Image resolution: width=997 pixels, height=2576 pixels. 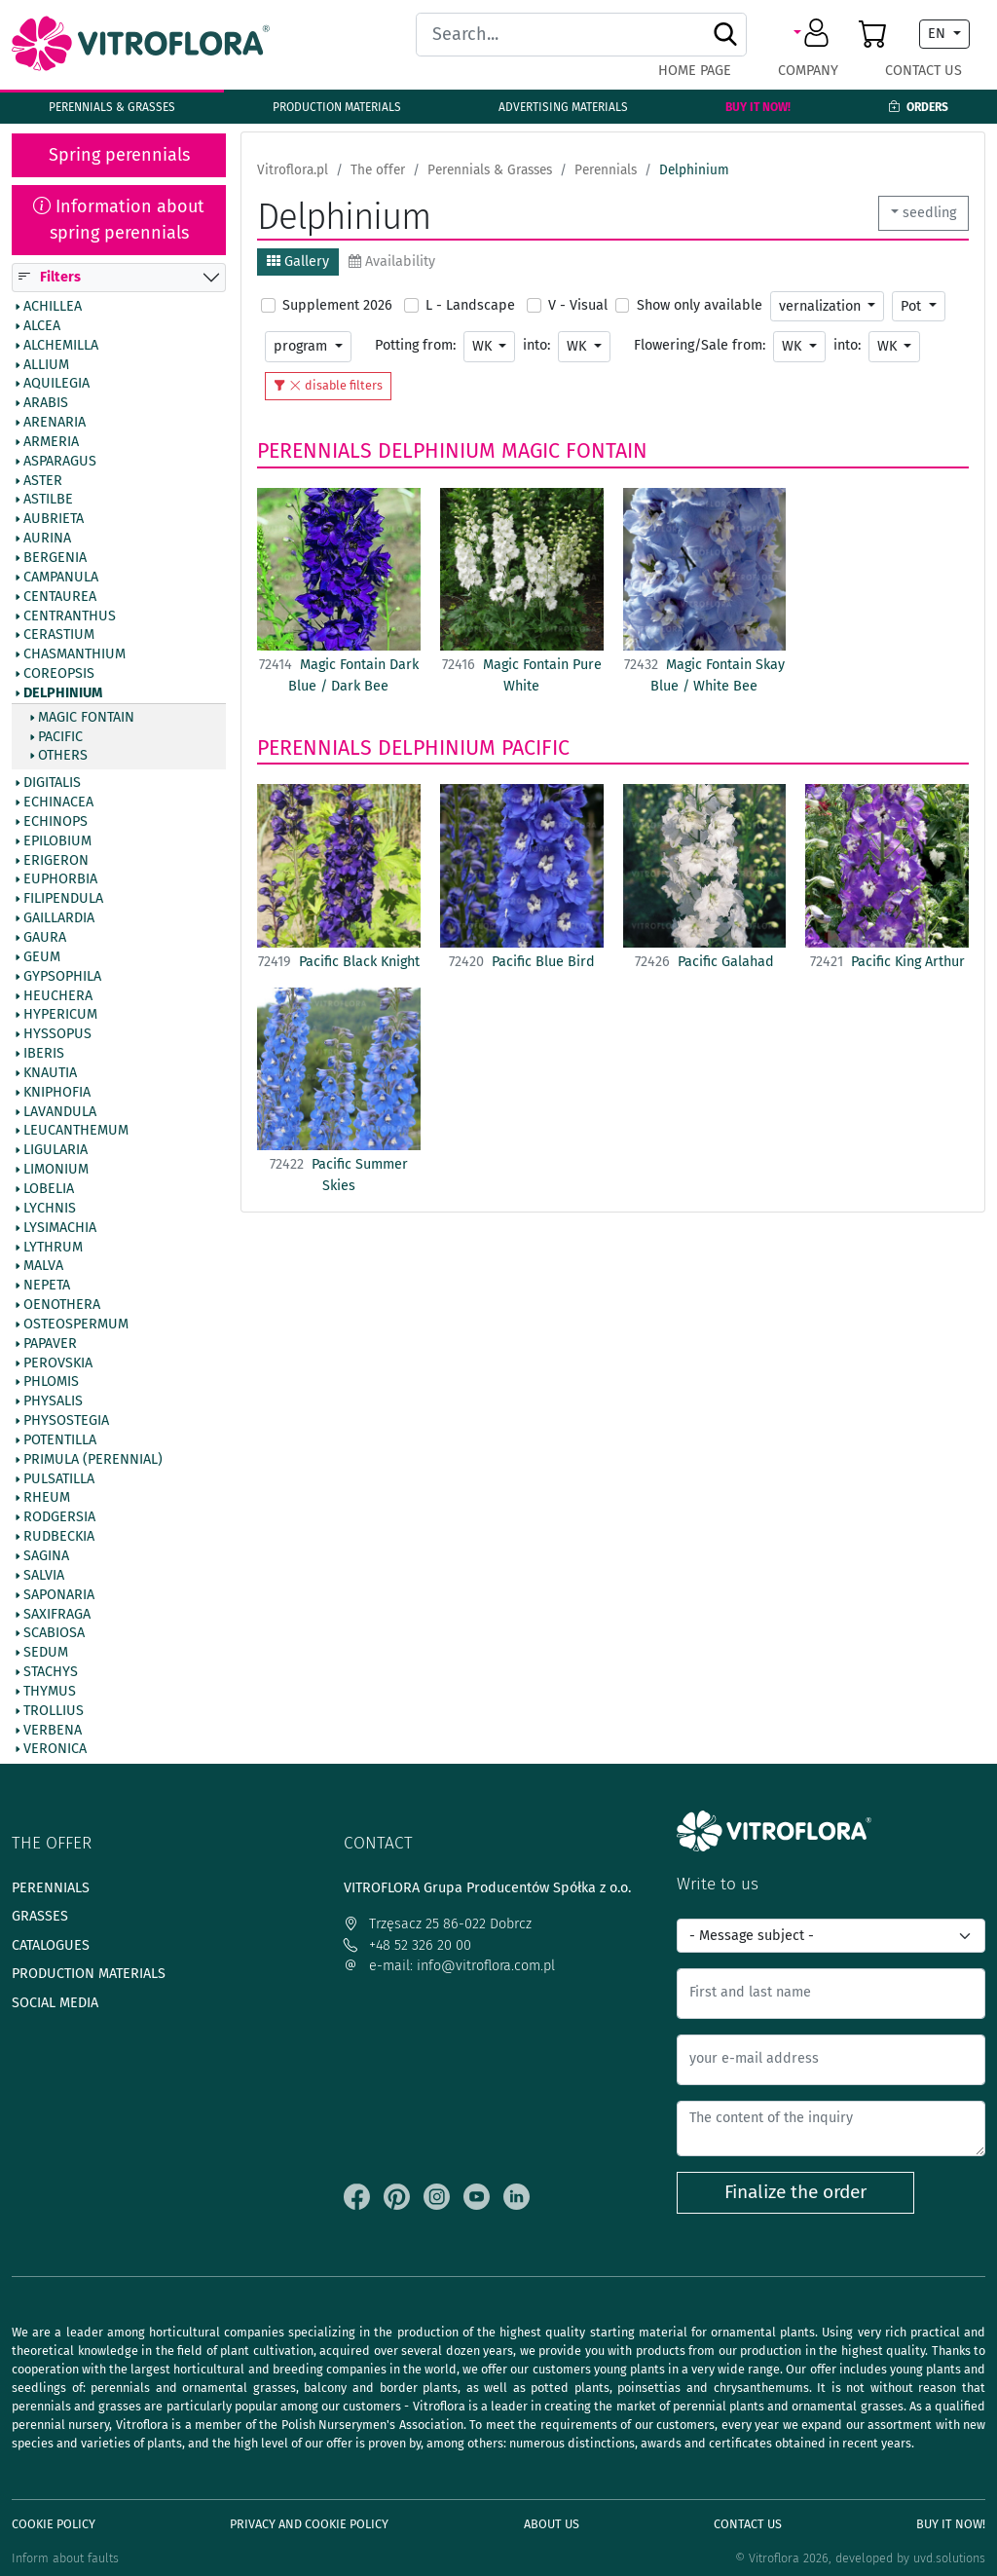 I want to click on uvd.solutions, so click(x=949, y=2558).